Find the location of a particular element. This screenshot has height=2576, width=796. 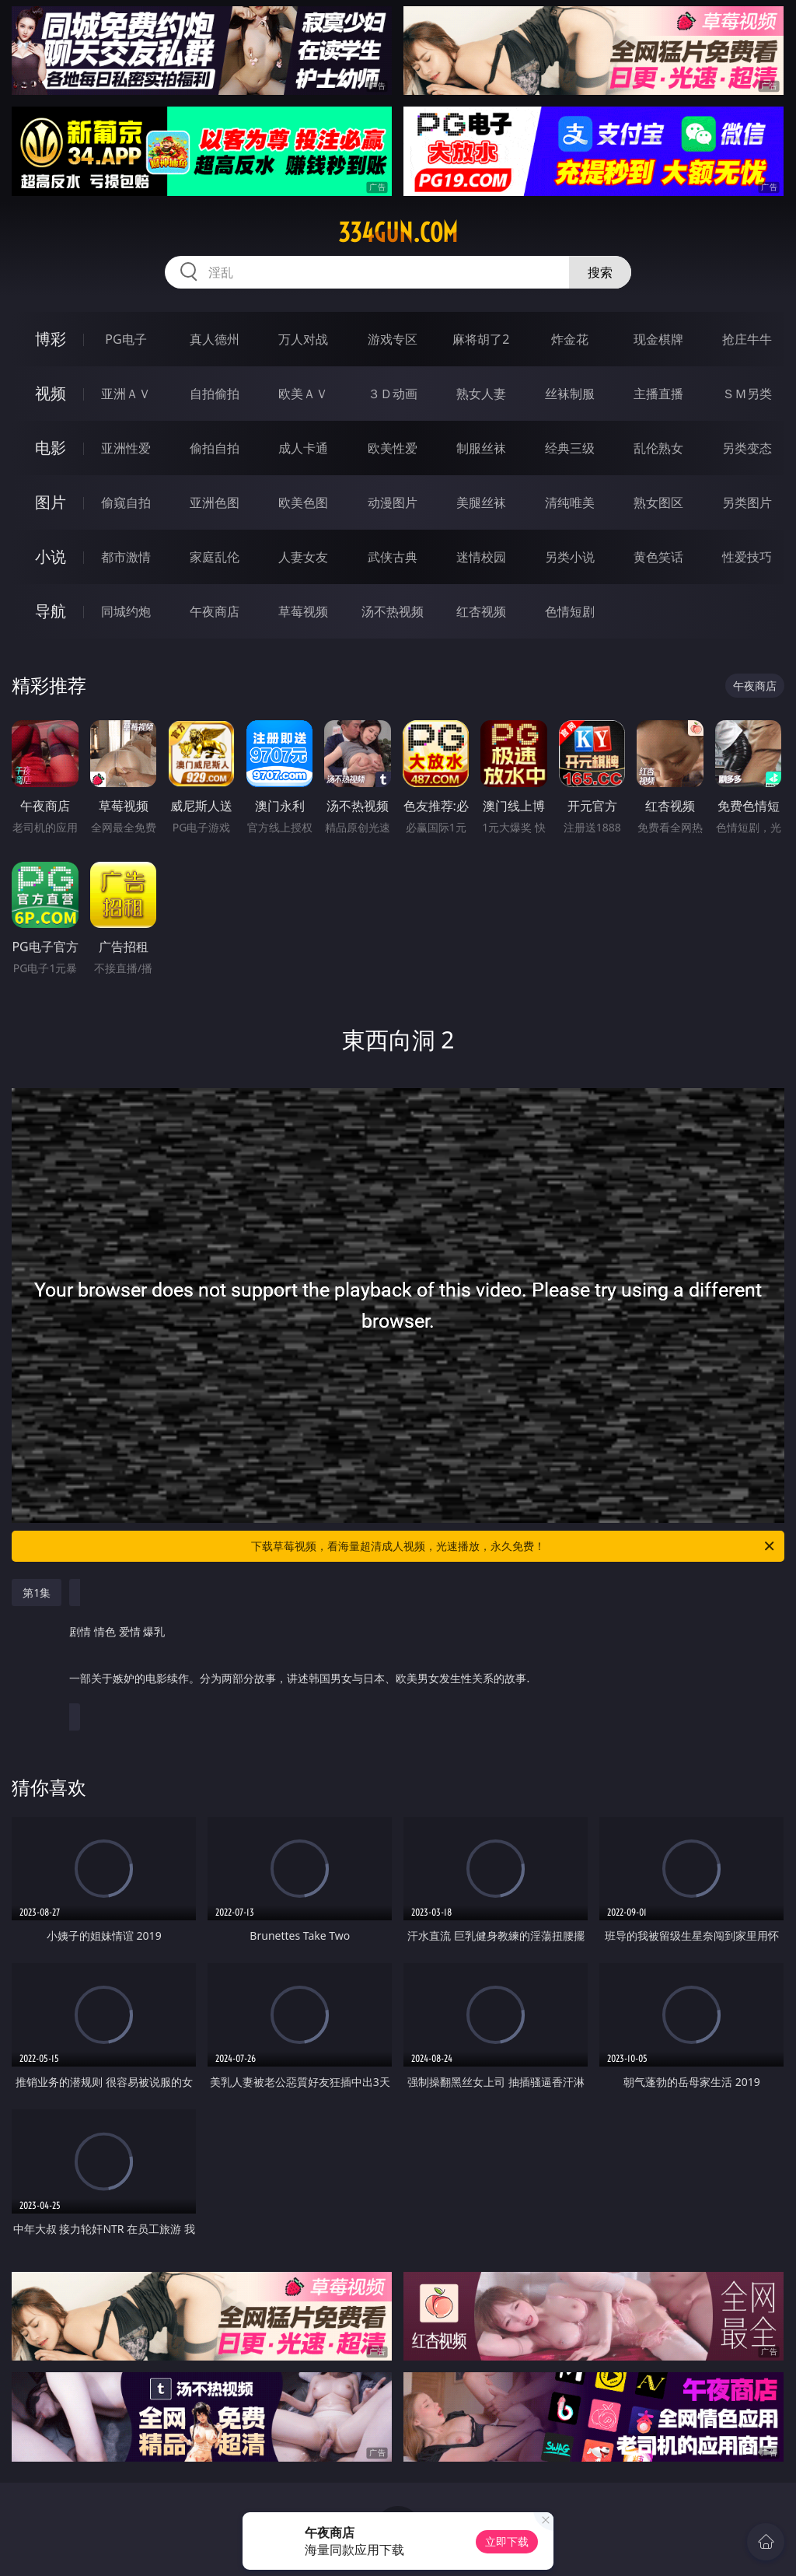

午夜商店 is located at coordinates (214, 611).